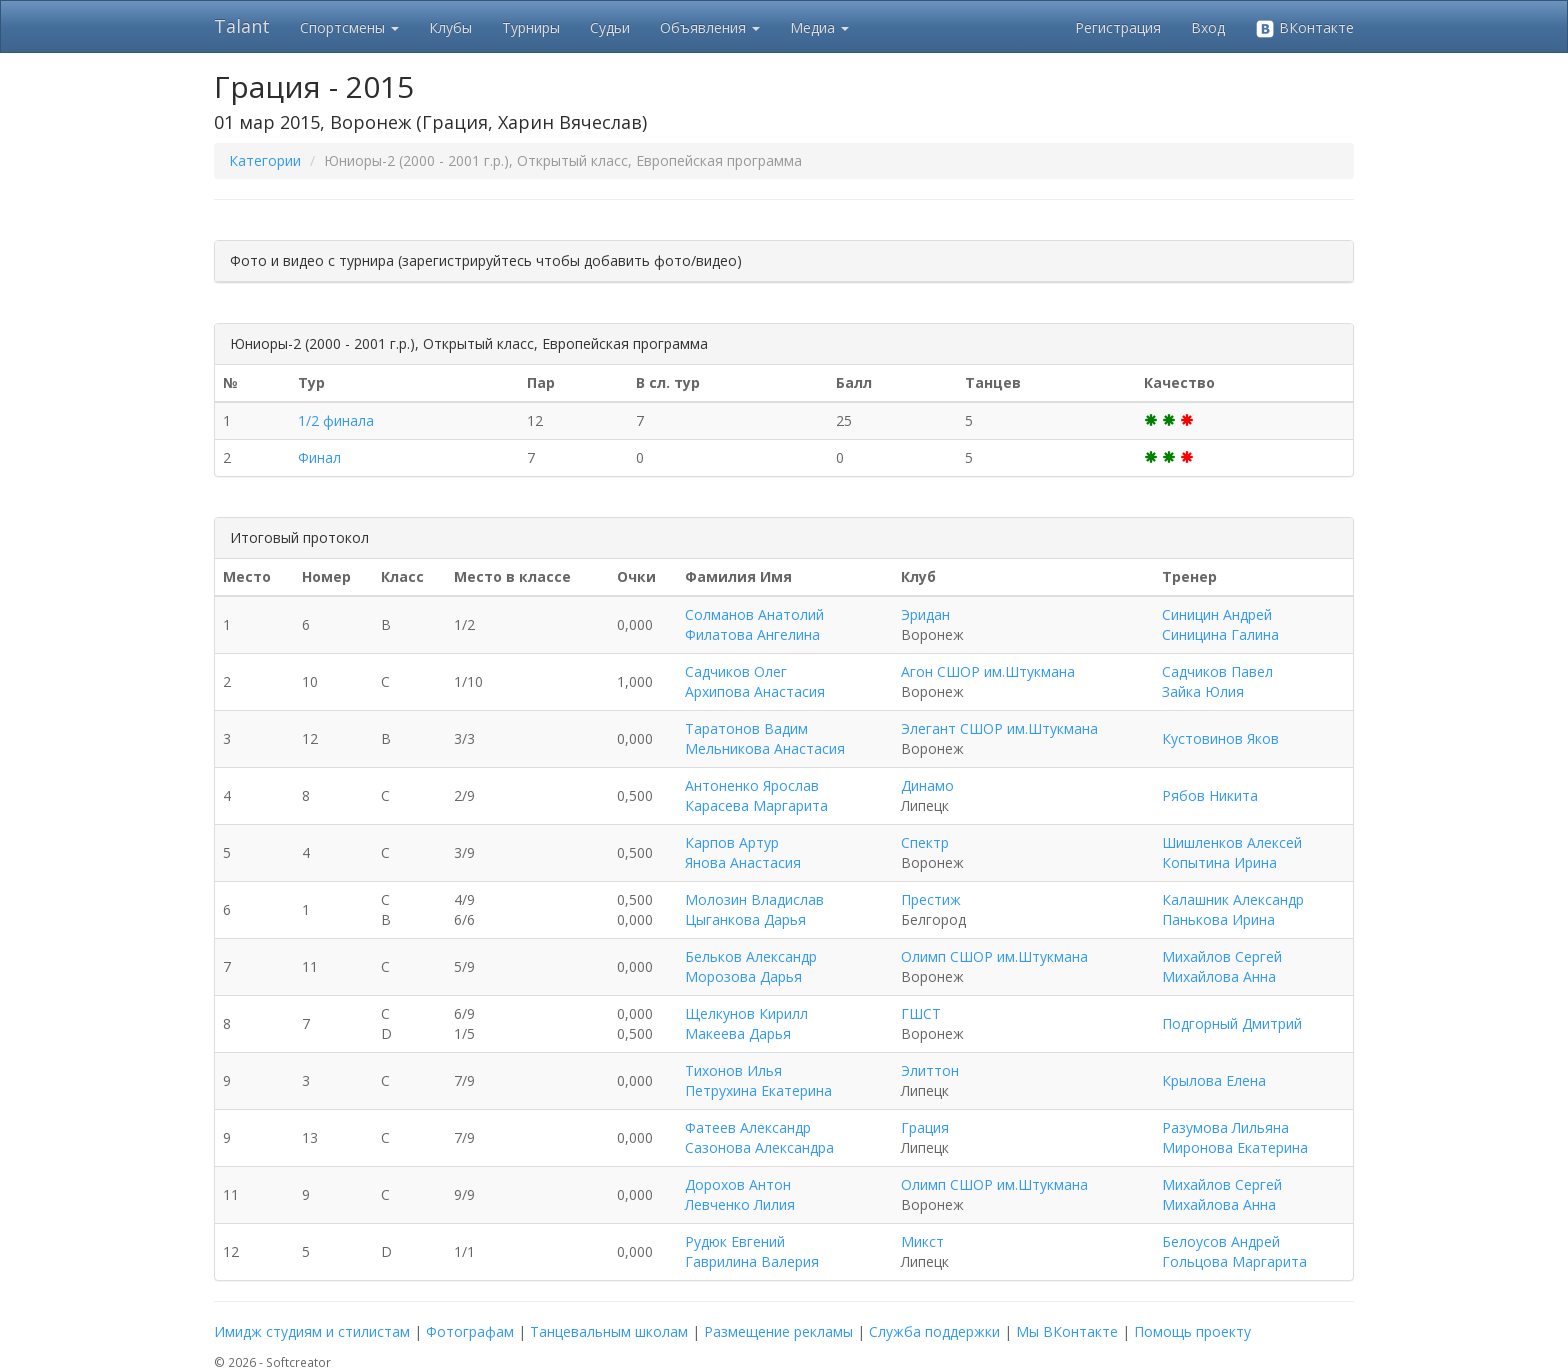  I want to click on Михайлова Анна, so click(1219, 976).